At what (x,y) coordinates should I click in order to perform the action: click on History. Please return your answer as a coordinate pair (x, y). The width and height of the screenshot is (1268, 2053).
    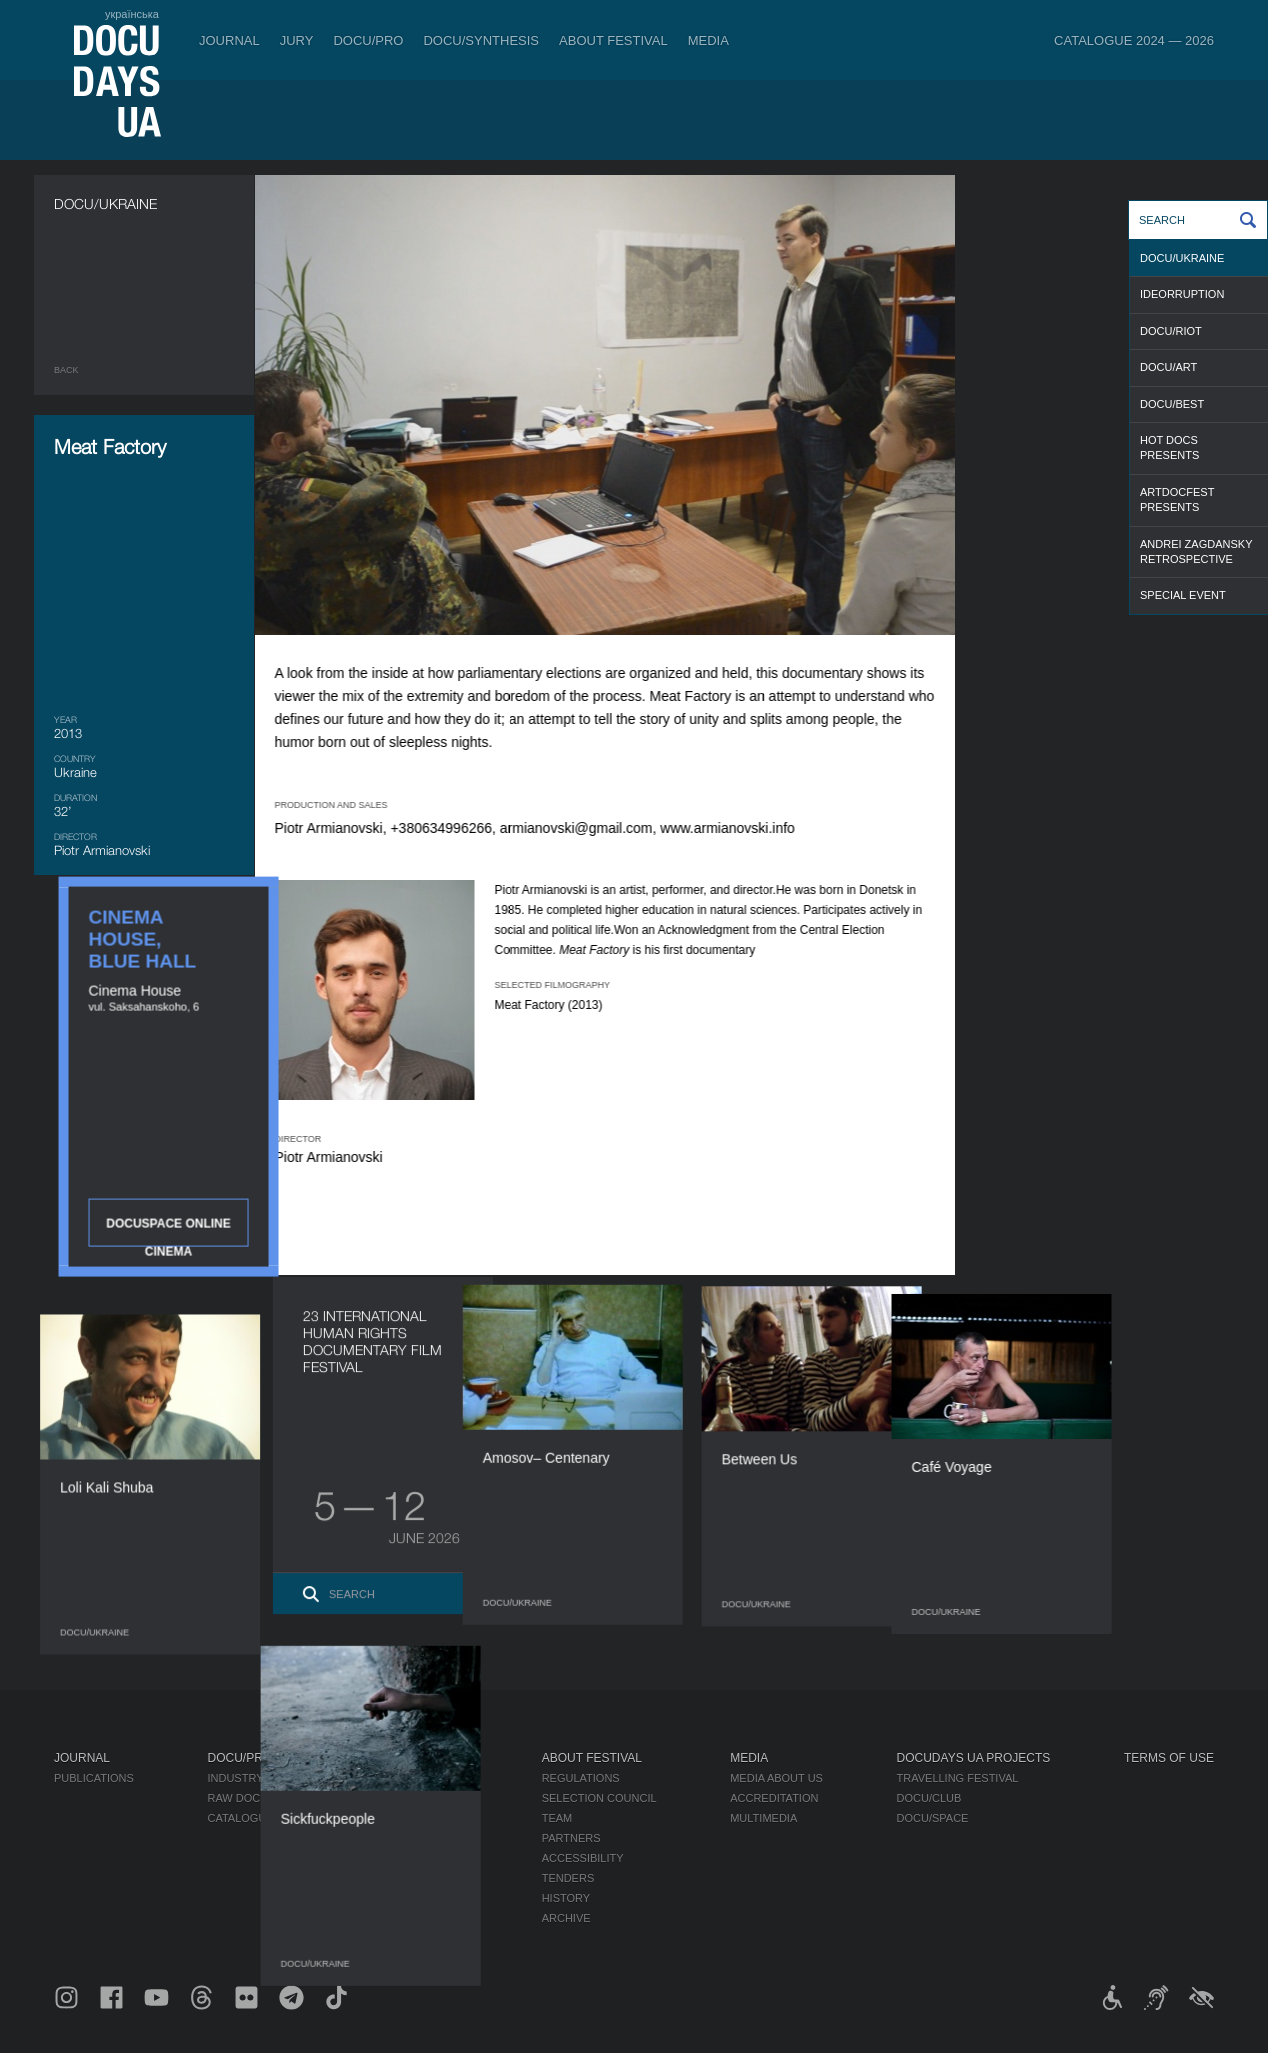
    Looking at the image, I should click on (566, 1898).